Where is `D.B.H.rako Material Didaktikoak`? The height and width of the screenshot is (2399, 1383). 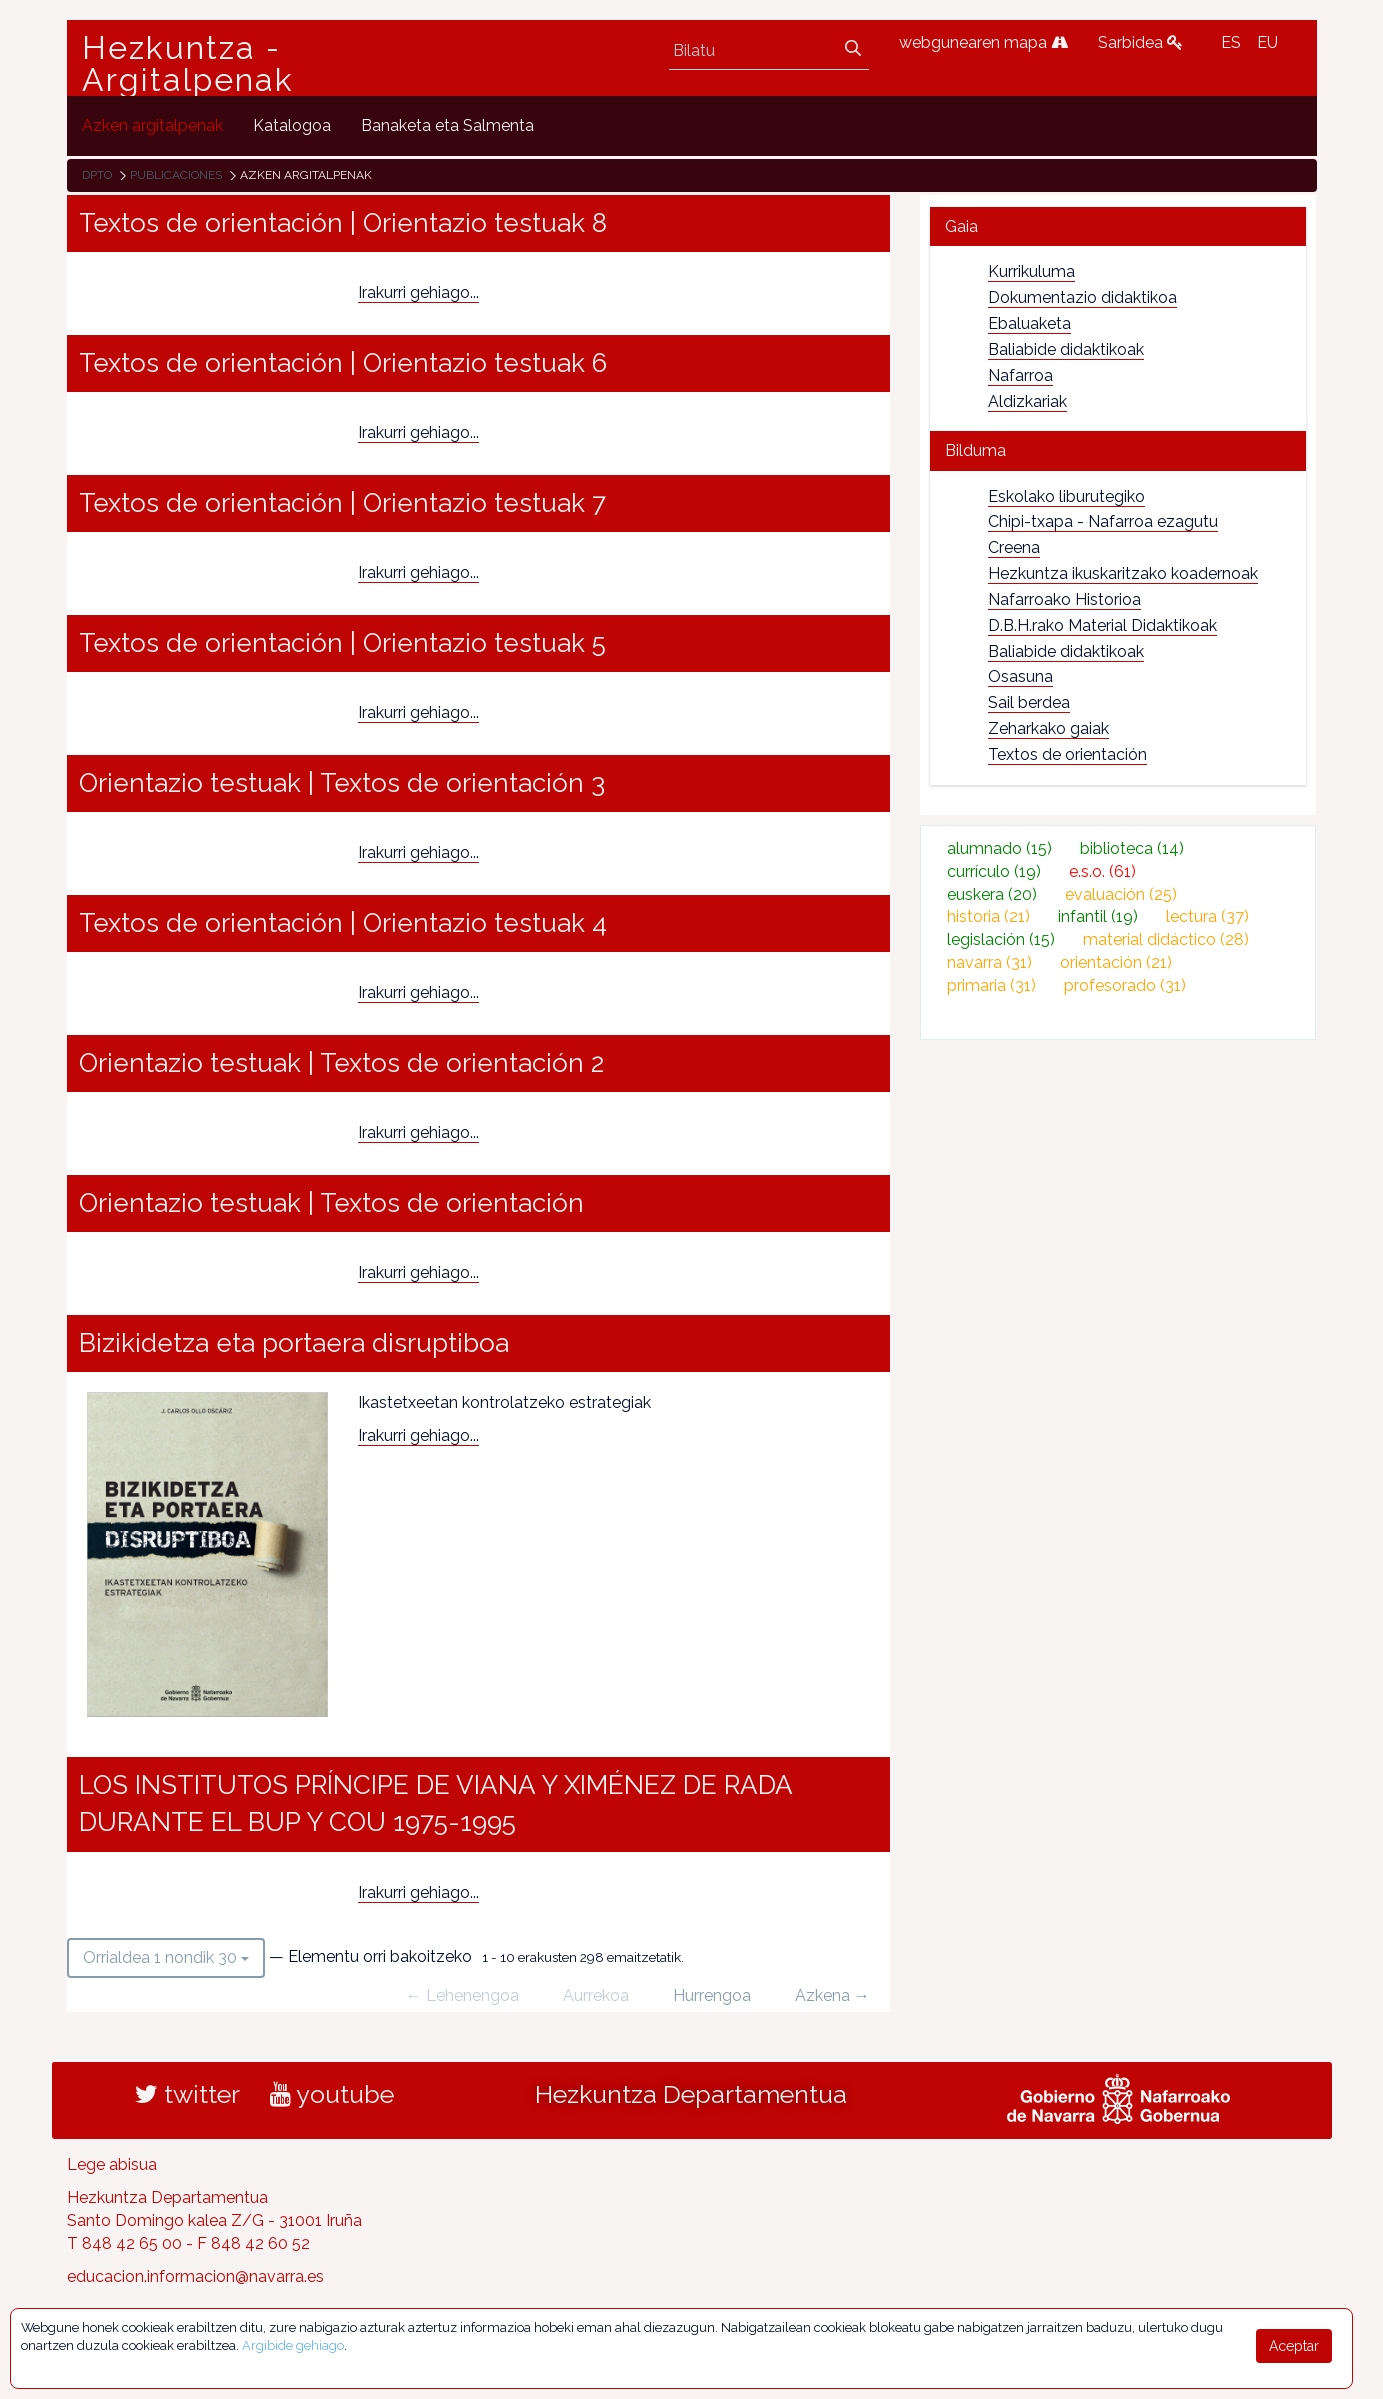 D.B.H.rako Material Didaktikoak is located at coordinates (1102, 625).